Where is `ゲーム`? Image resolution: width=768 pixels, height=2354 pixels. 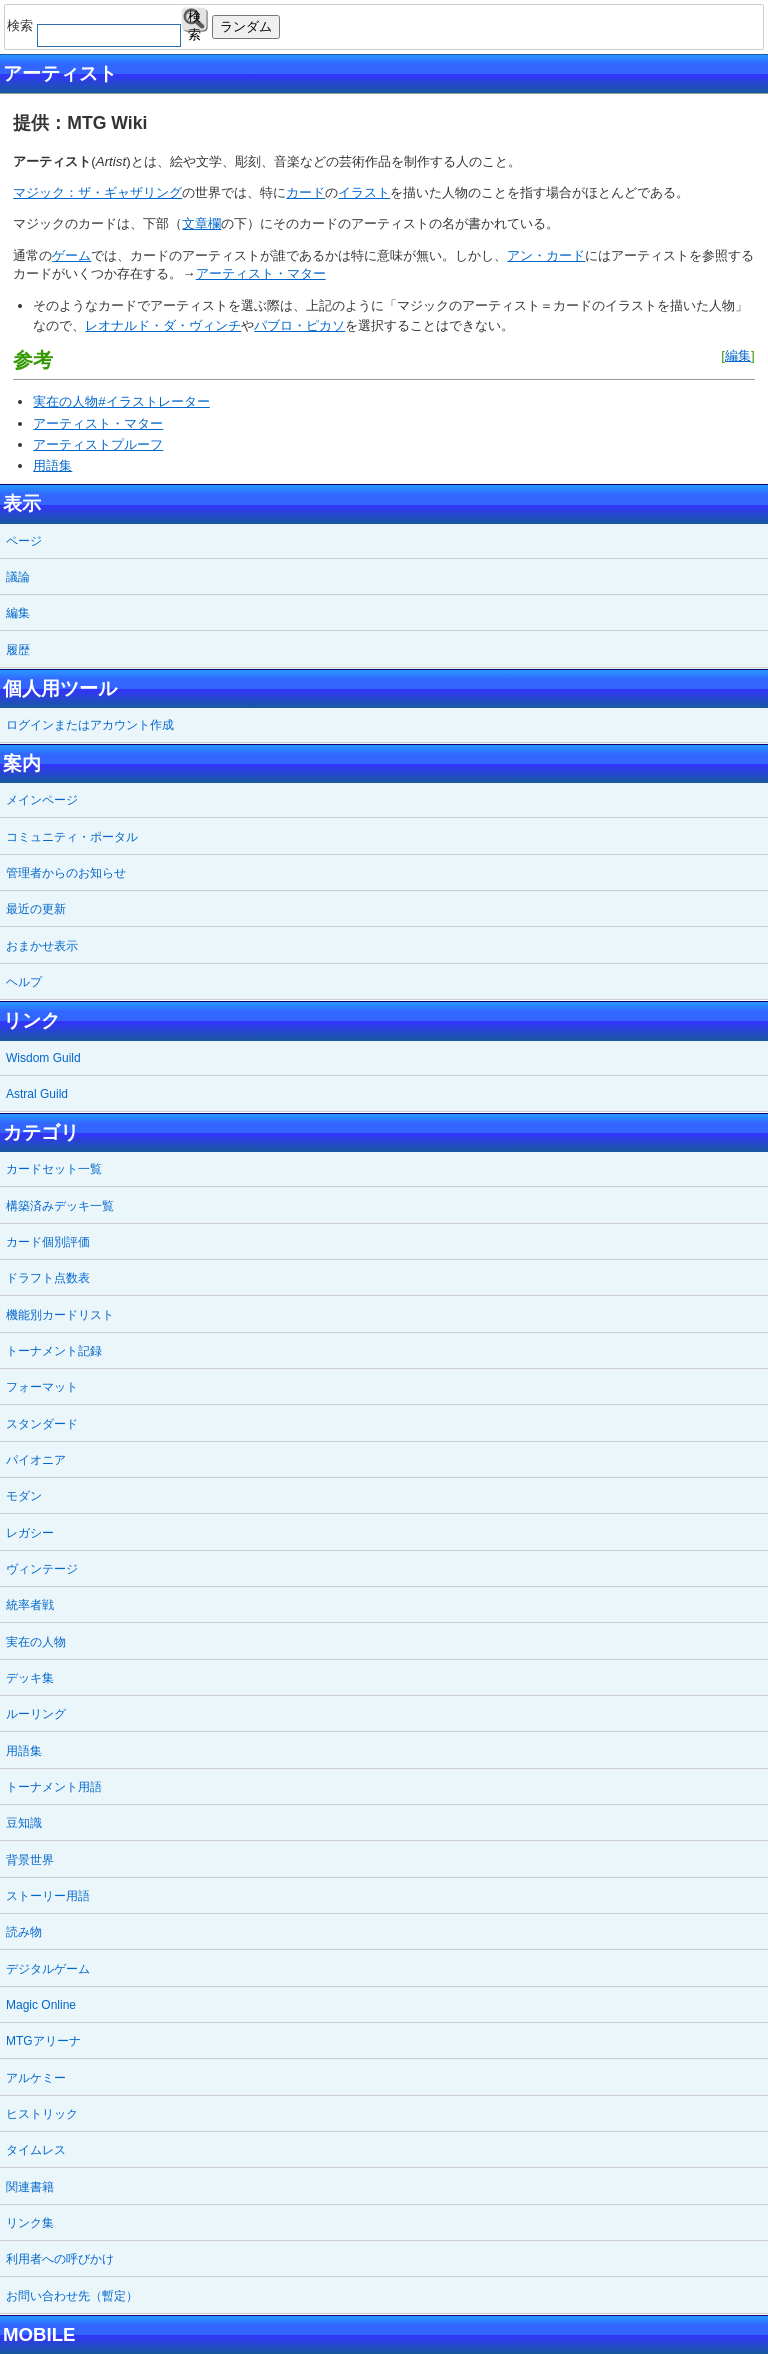
ゲーム is located at coordinates (71, 255).